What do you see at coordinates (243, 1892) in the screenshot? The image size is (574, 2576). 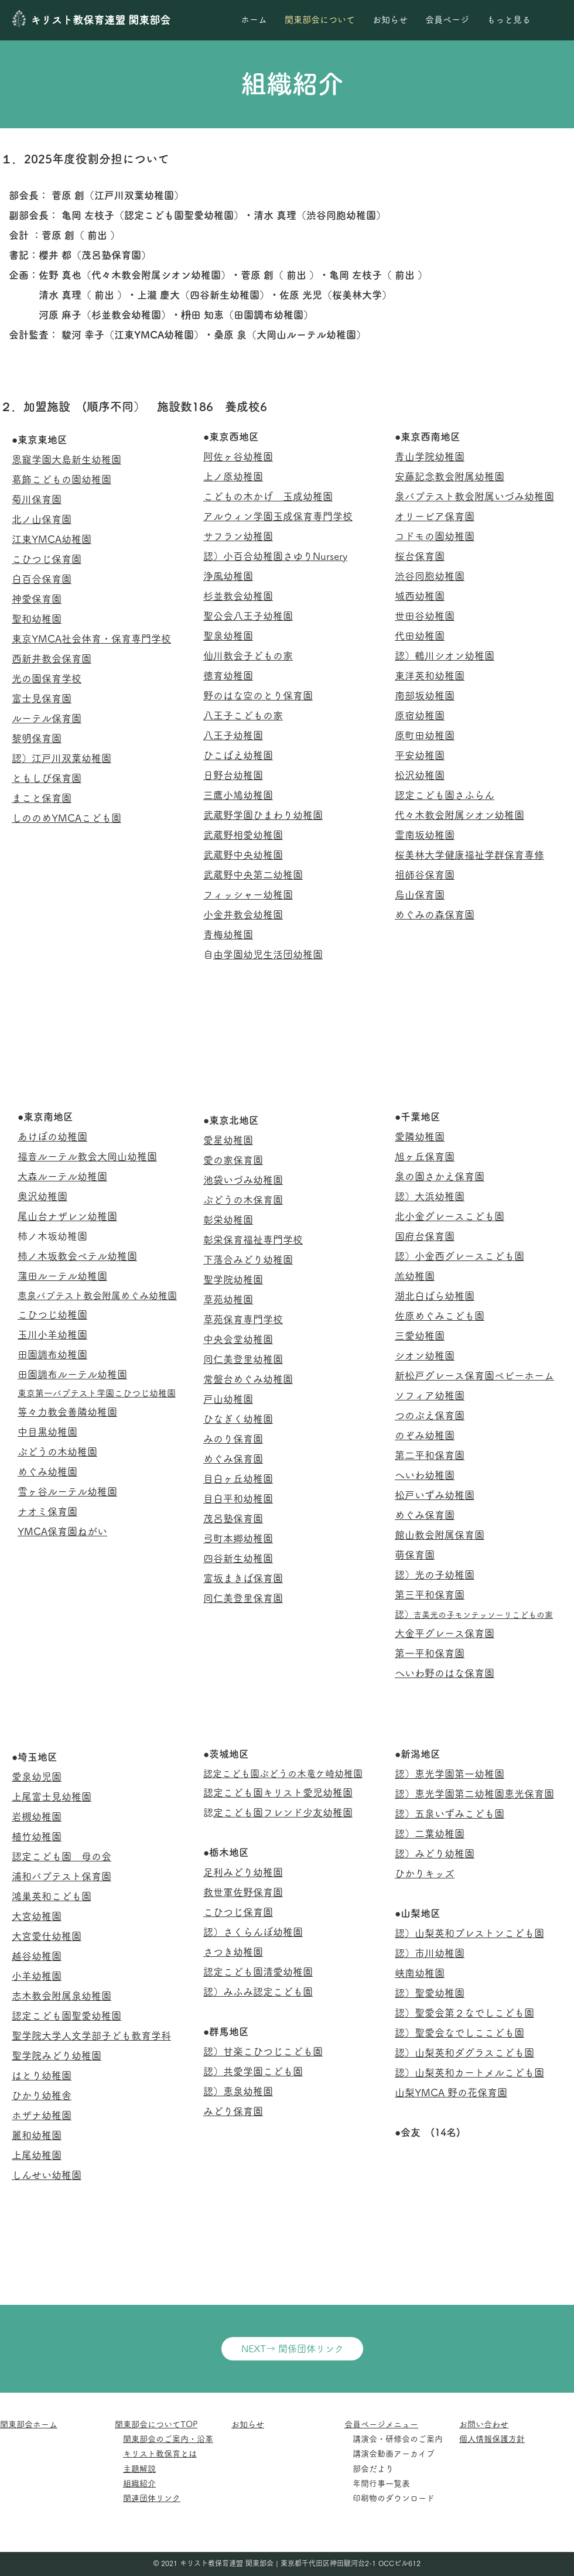 I see `救世軍佐野保育園` at bounding box center [243, 1892].